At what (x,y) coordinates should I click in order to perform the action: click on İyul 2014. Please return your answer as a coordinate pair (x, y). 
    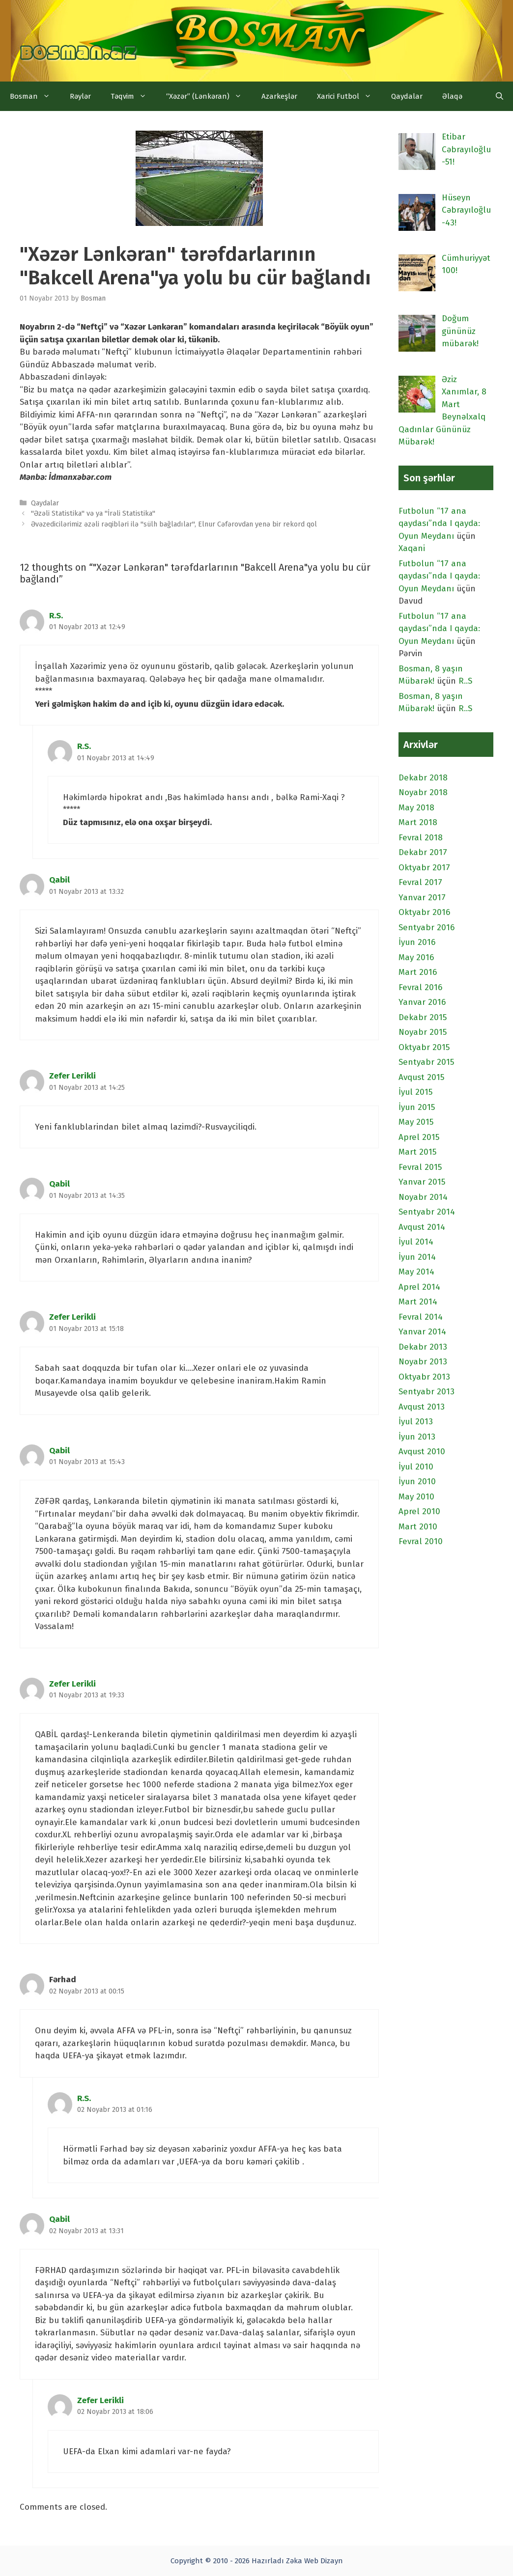
    Looking at the image, I should click on (416, 1242).